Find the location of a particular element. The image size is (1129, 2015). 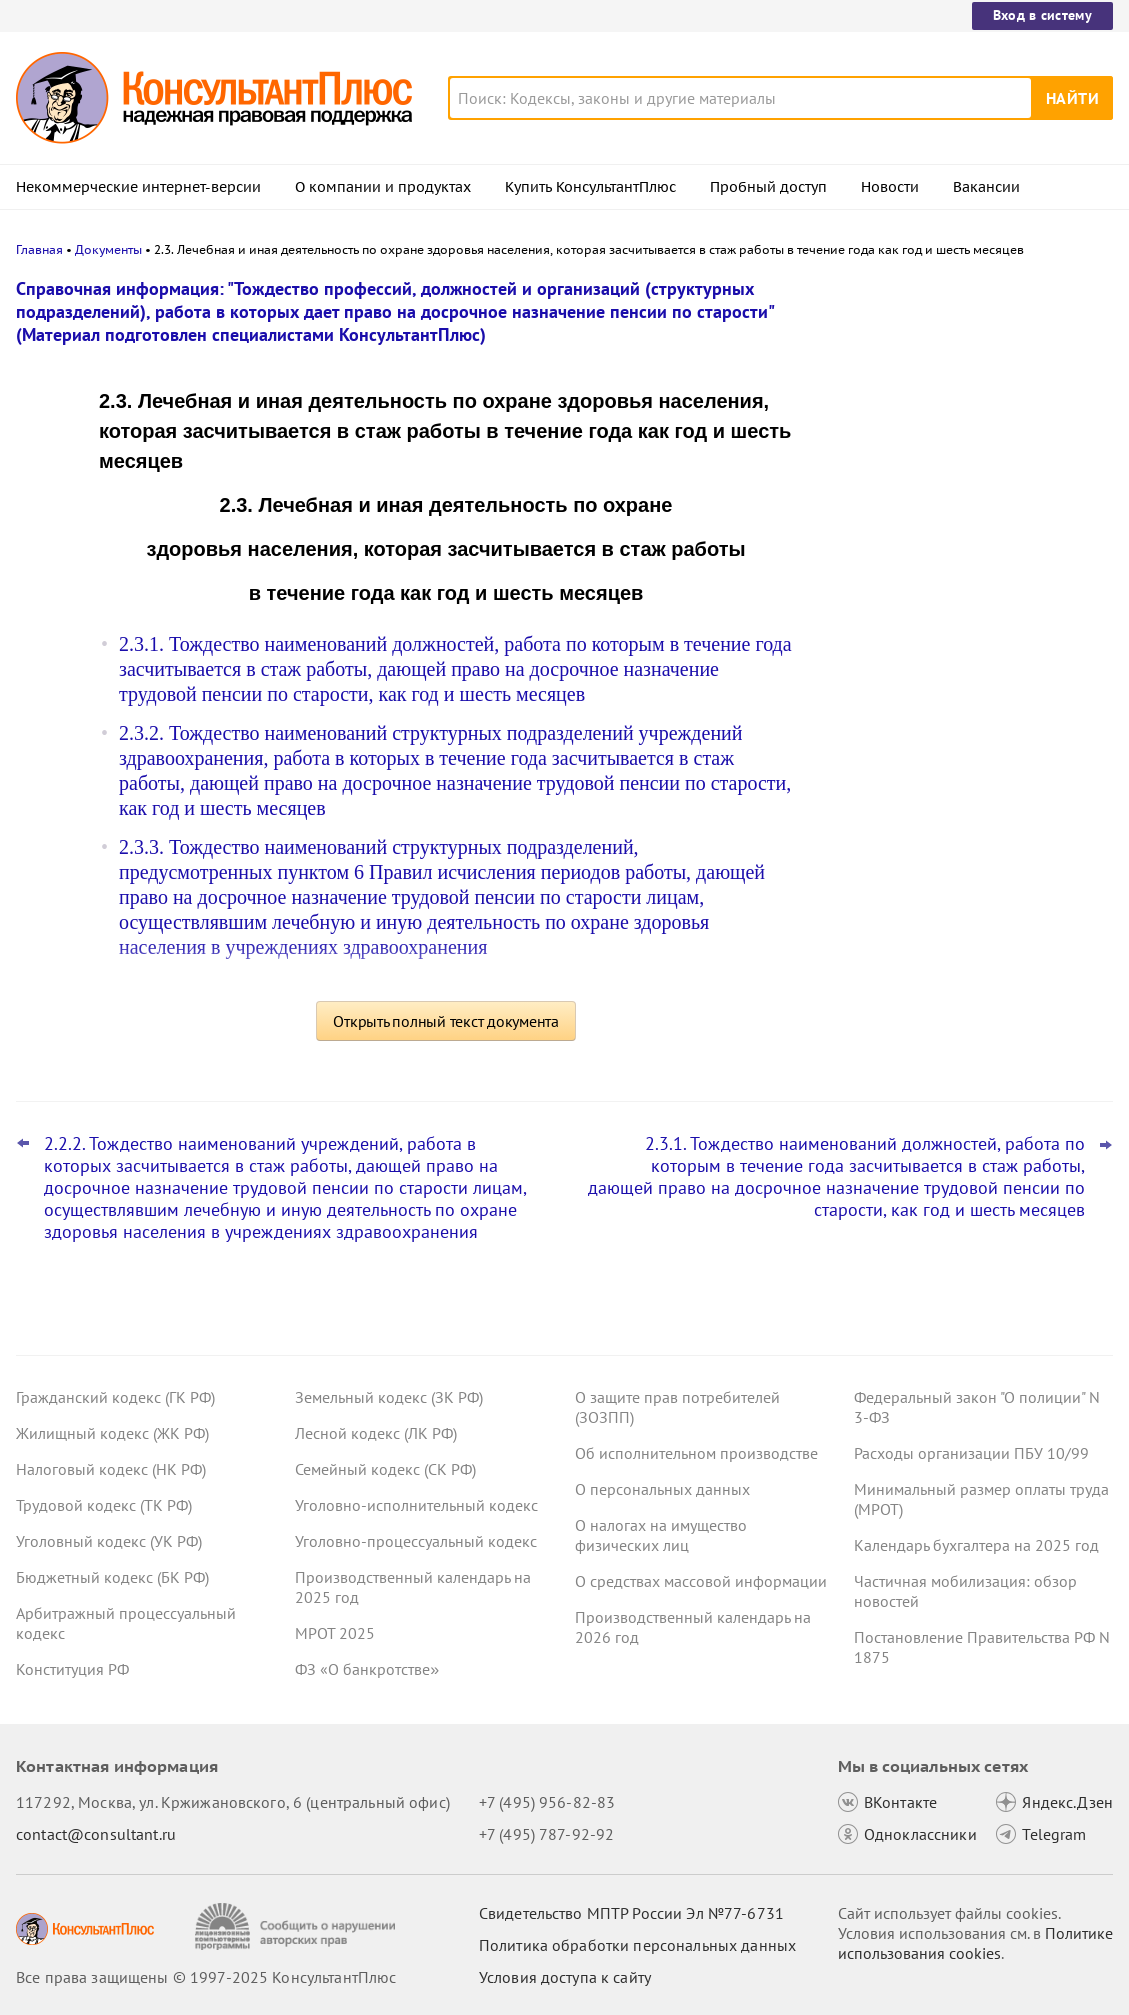

Земельный кодекс (ЗК РФ) is located at coordinates (389, 1397).